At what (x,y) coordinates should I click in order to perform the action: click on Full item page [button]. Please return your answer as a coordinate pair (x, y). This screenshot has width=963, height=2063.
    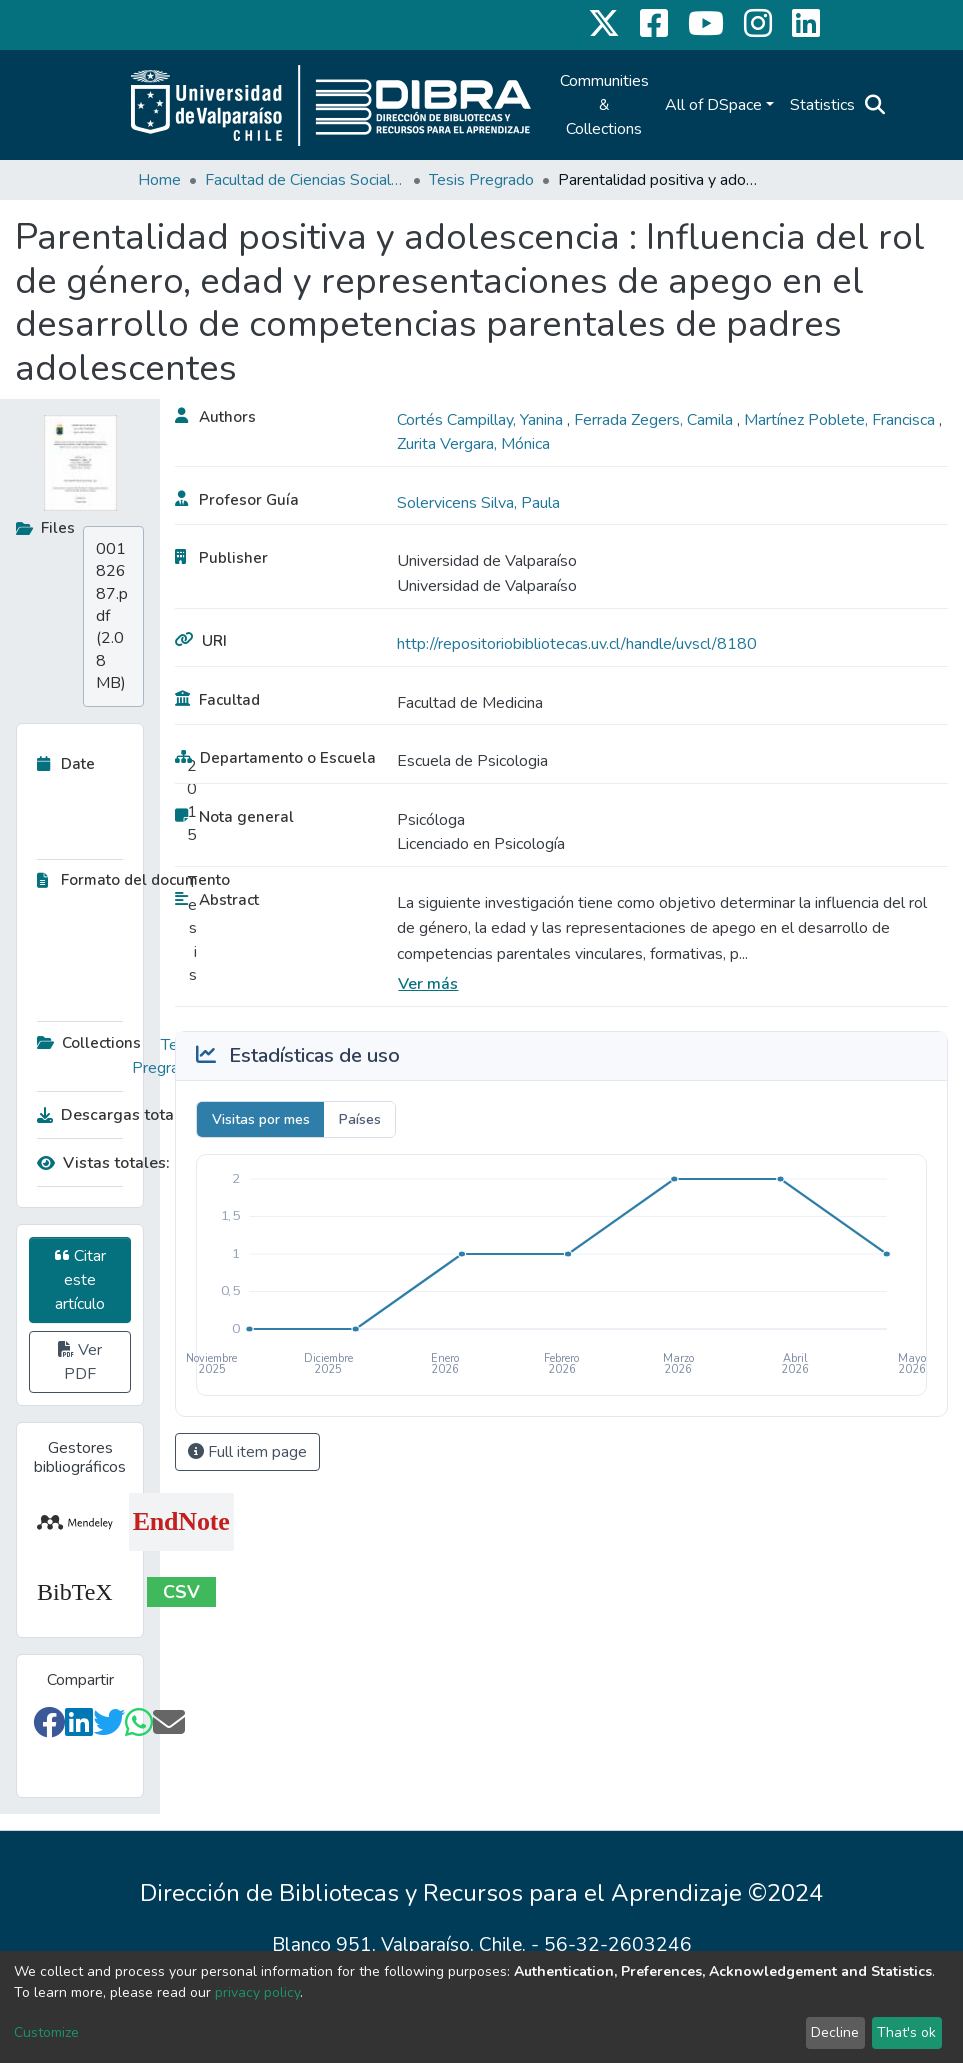
    Looking at the image, I should click on (247, 1452).